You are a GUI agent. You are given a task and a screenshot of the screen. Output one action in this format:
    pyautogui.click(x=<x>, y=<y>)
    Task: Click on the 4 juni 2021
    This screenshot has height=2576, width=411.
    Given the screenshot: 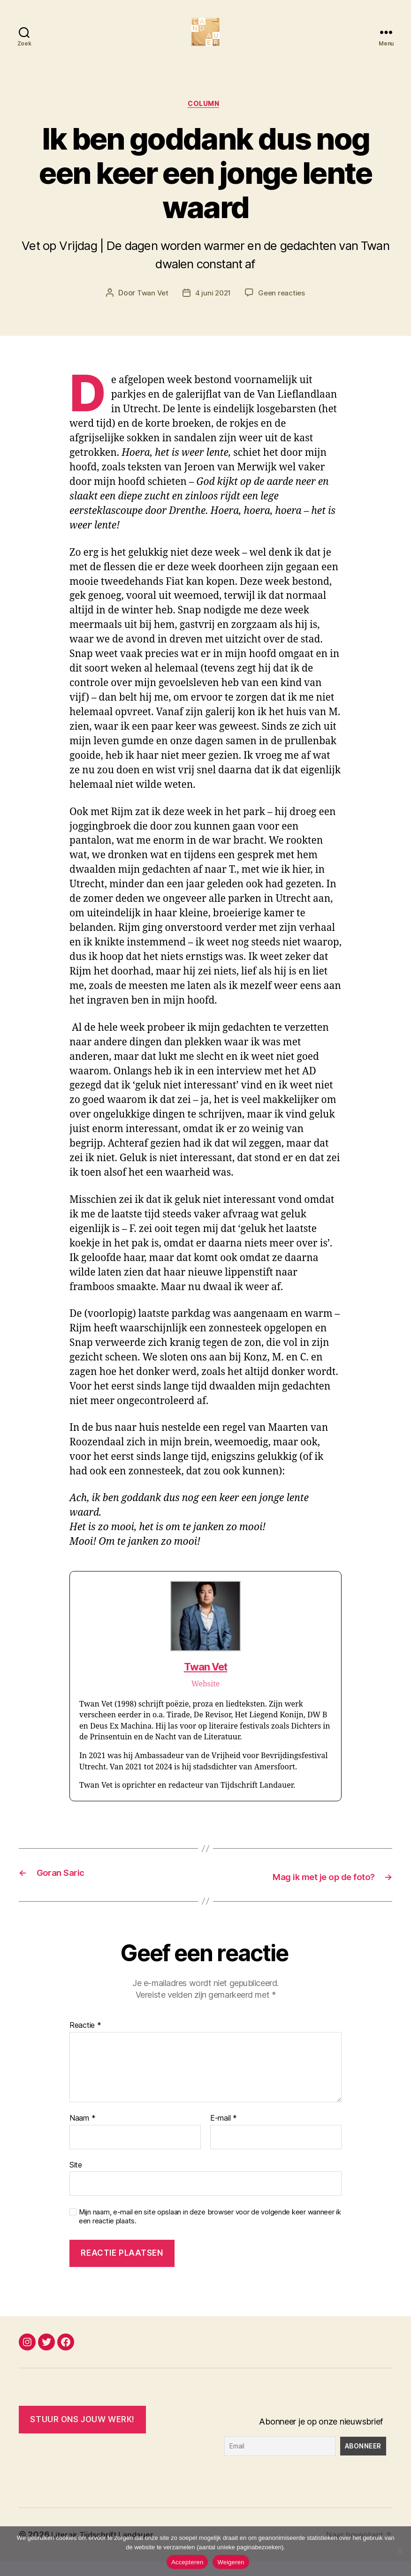 What is the action you would take?
    pyautogui.click(x=212, y=309)
    